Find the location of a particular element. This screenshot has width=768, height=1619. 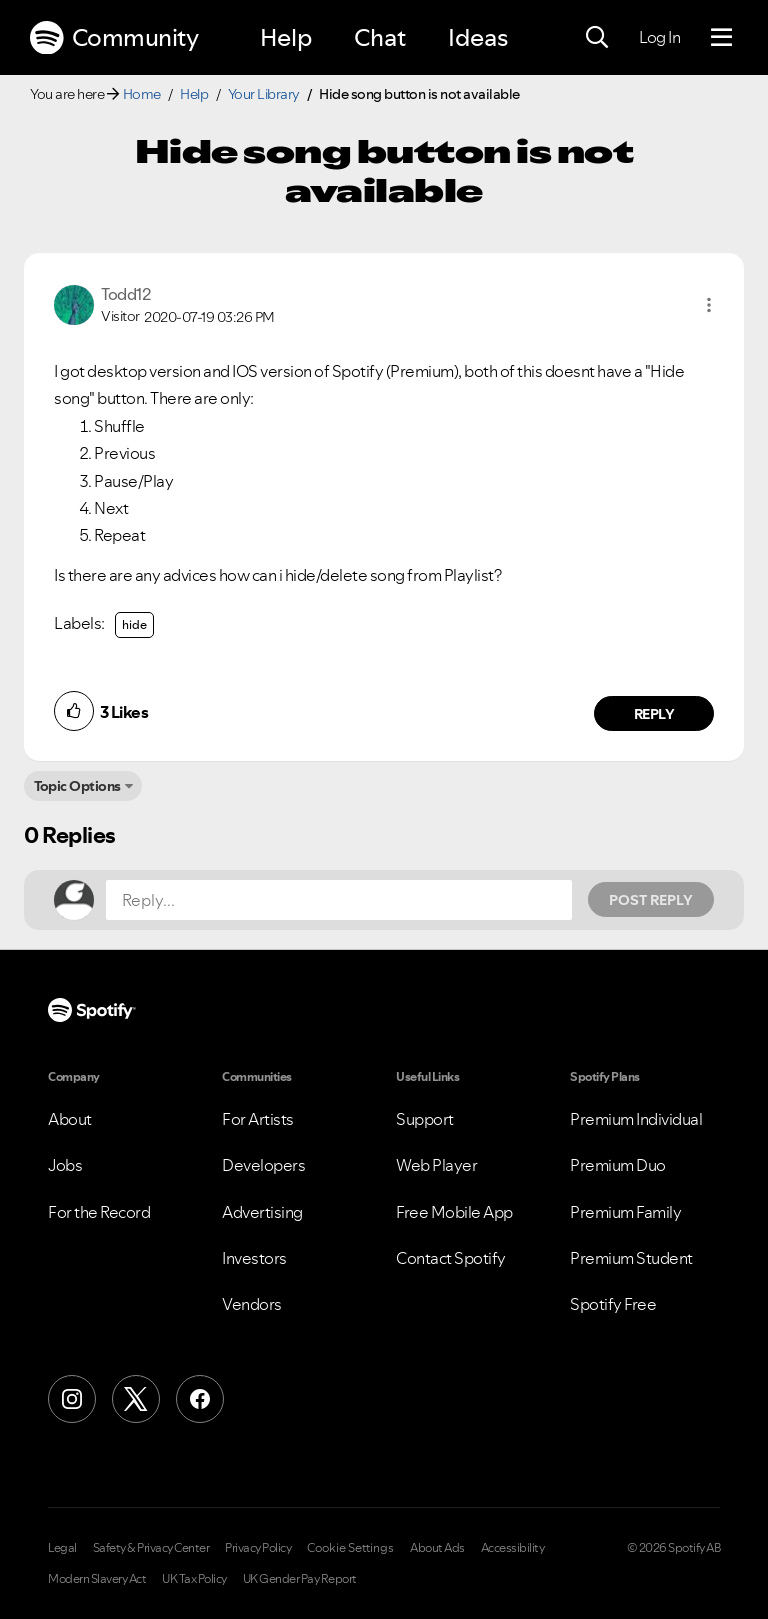

About is located at coordinates (70, 1119).